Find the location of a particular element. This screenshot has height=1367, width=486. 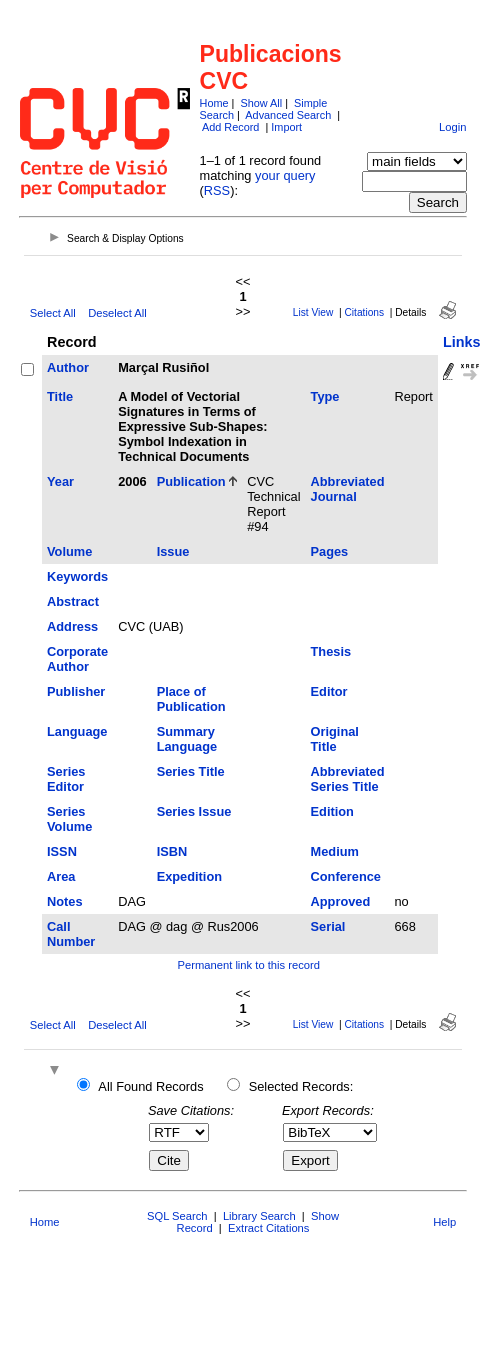

Expedition is located at coordinates (189, 876).